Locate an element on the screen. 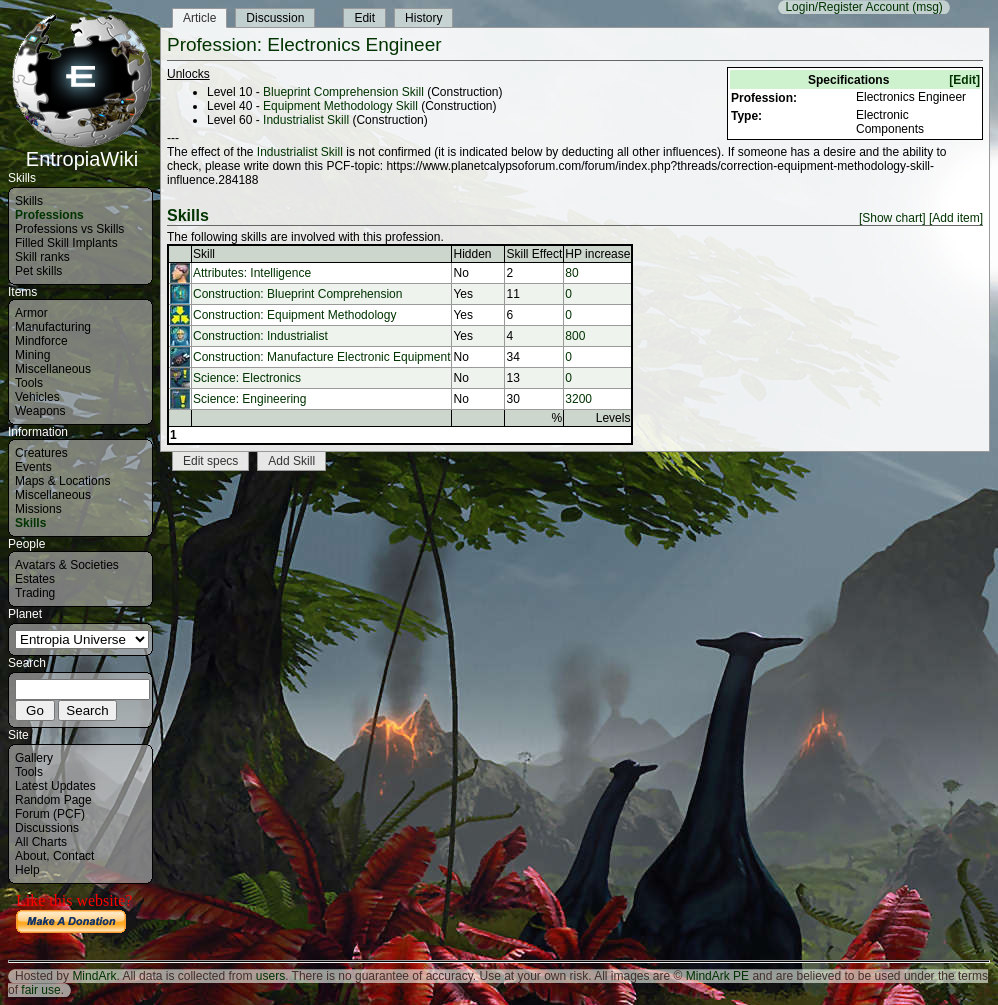 The width and height of the screenshot is (998, 1005). users is located at coordinates (270, 976).